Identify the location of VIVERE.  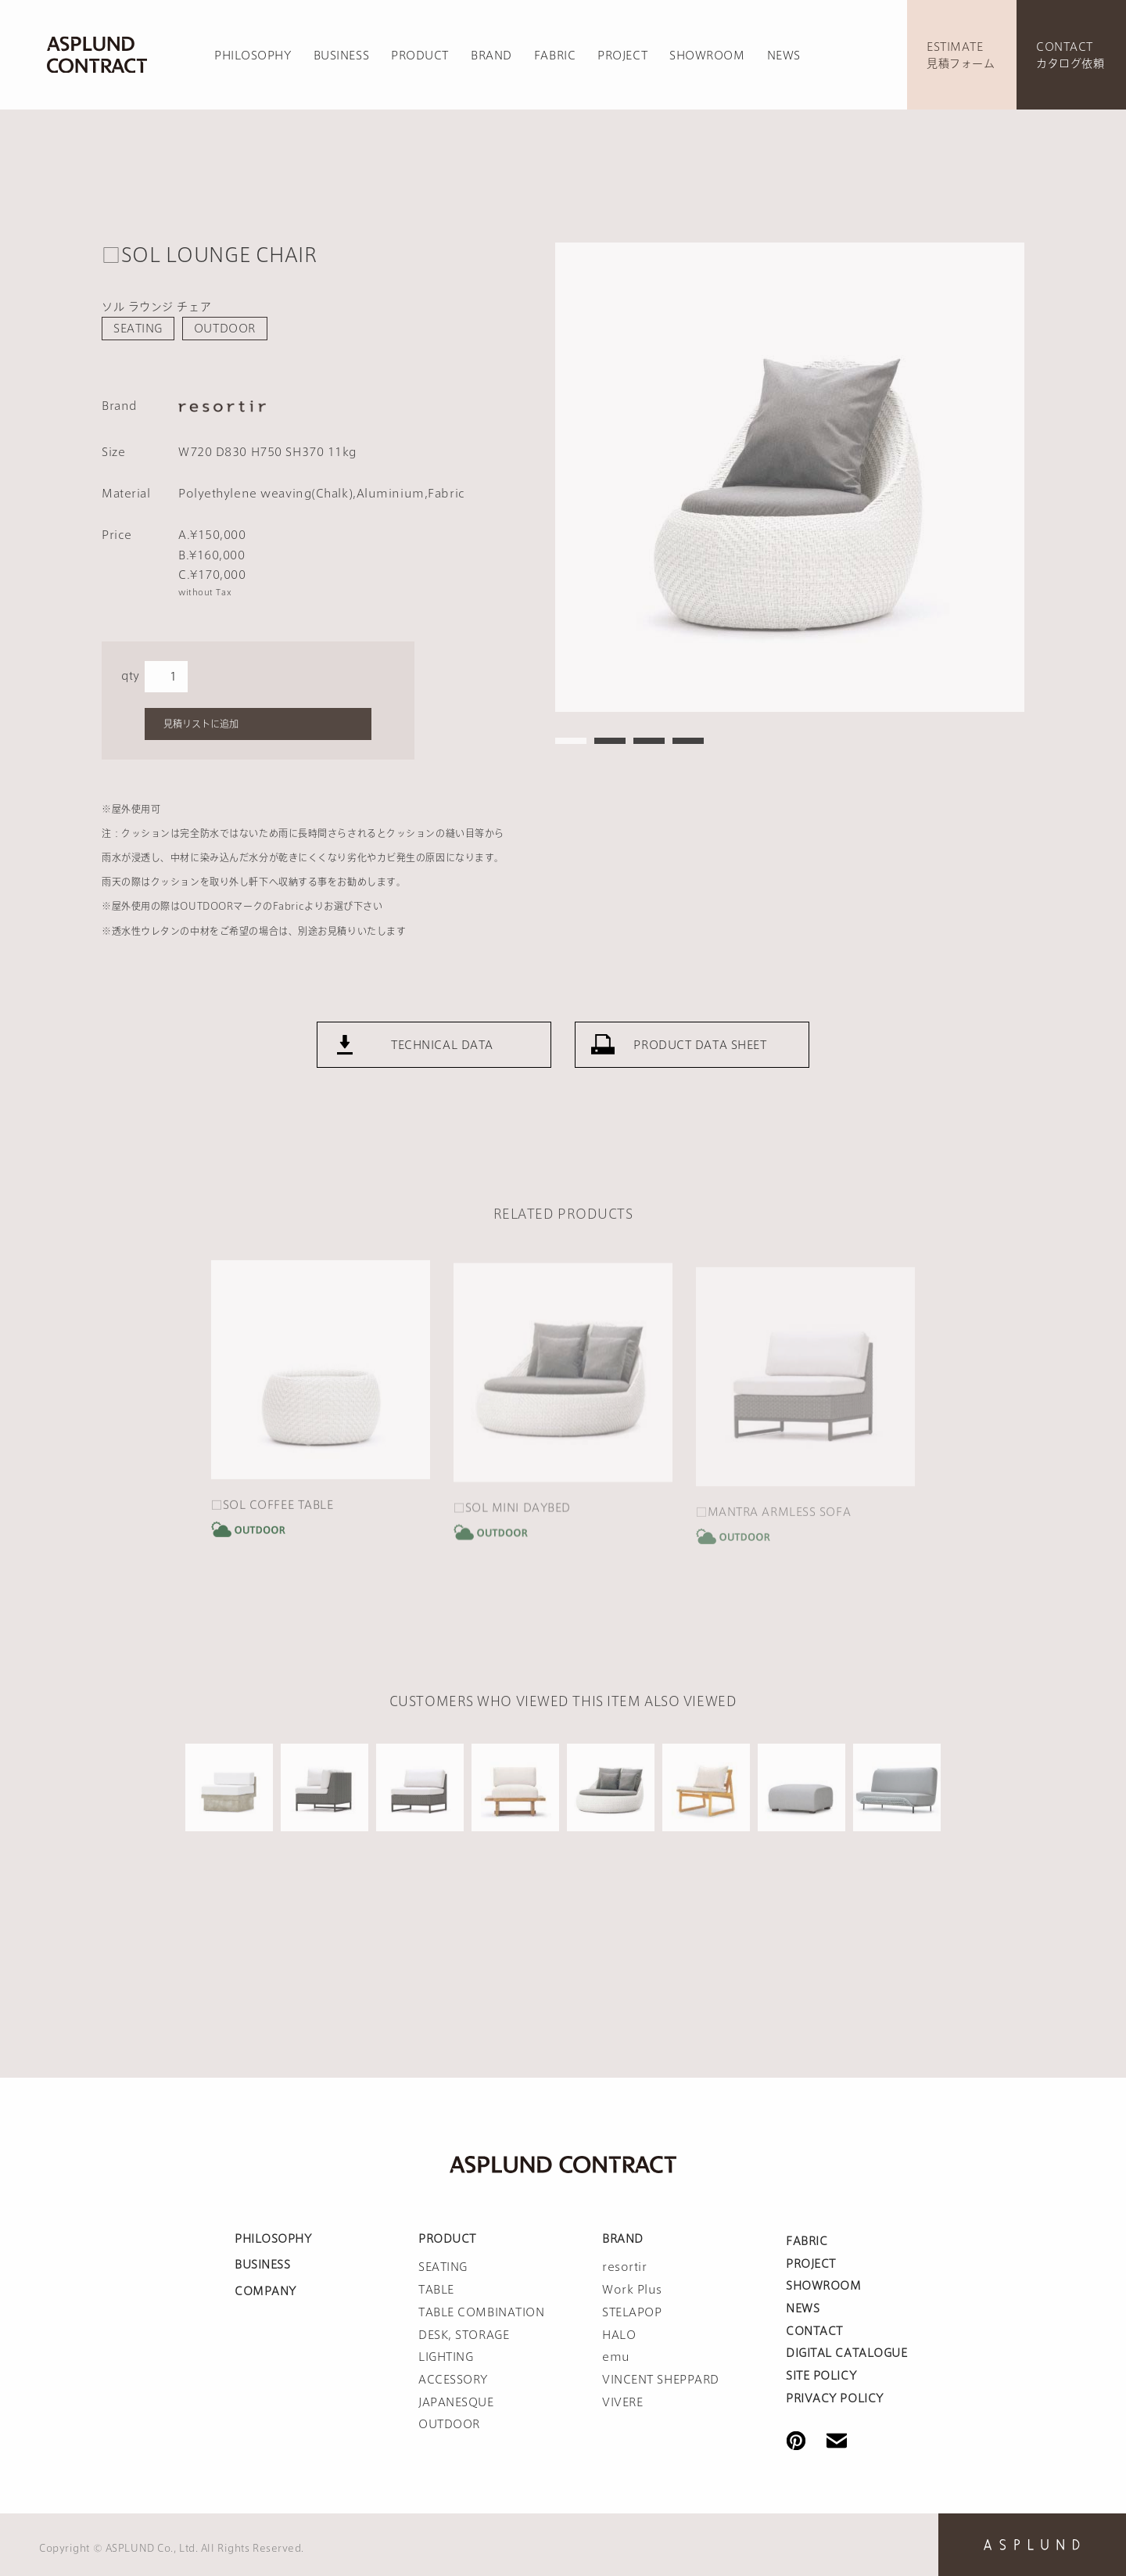
(622, 2402).